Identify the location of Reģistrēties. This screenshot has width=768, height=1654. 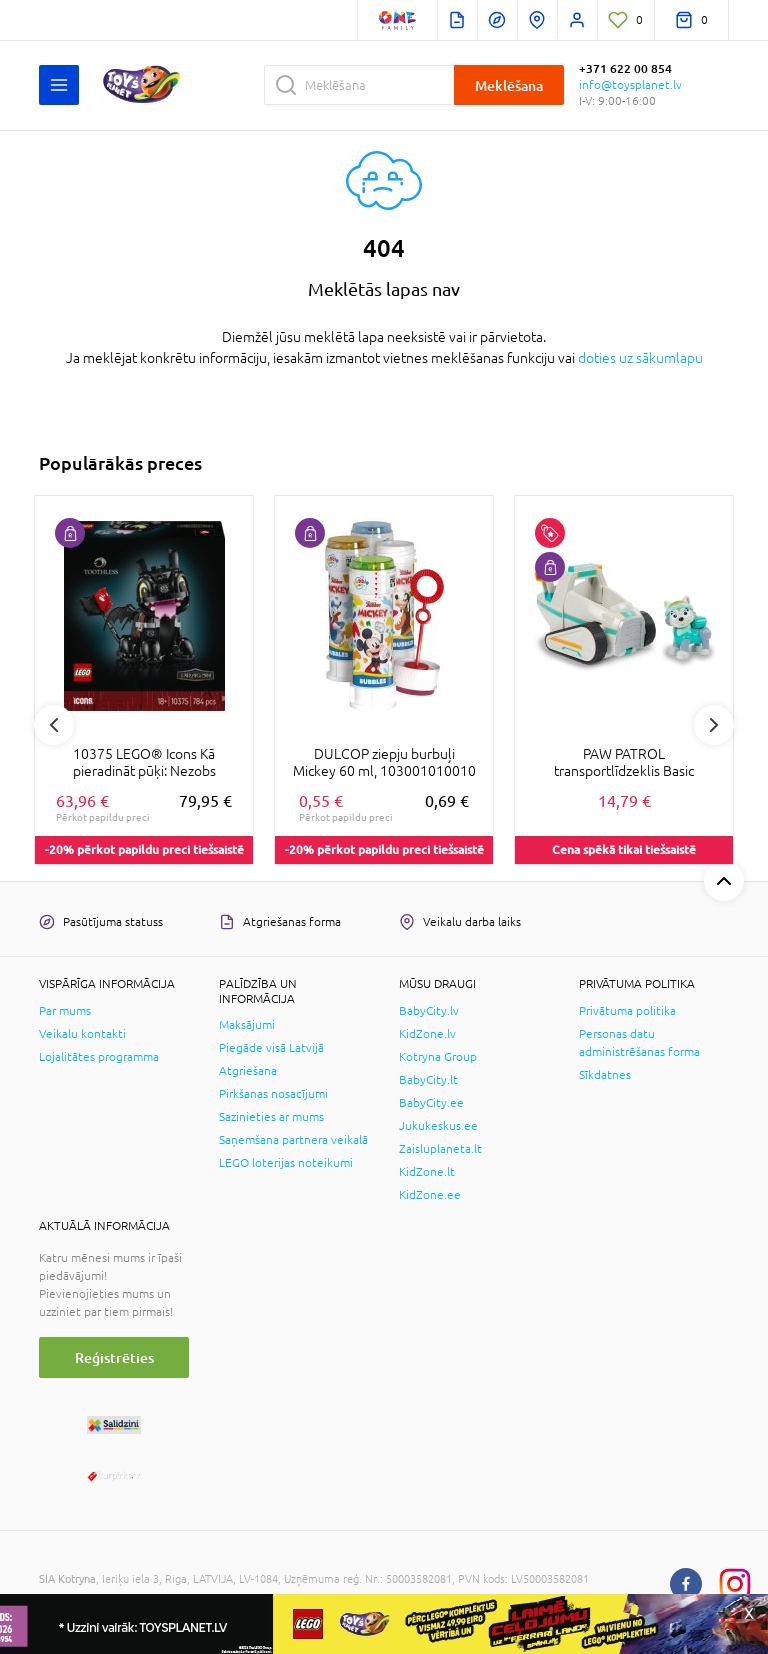
(114, 1357).